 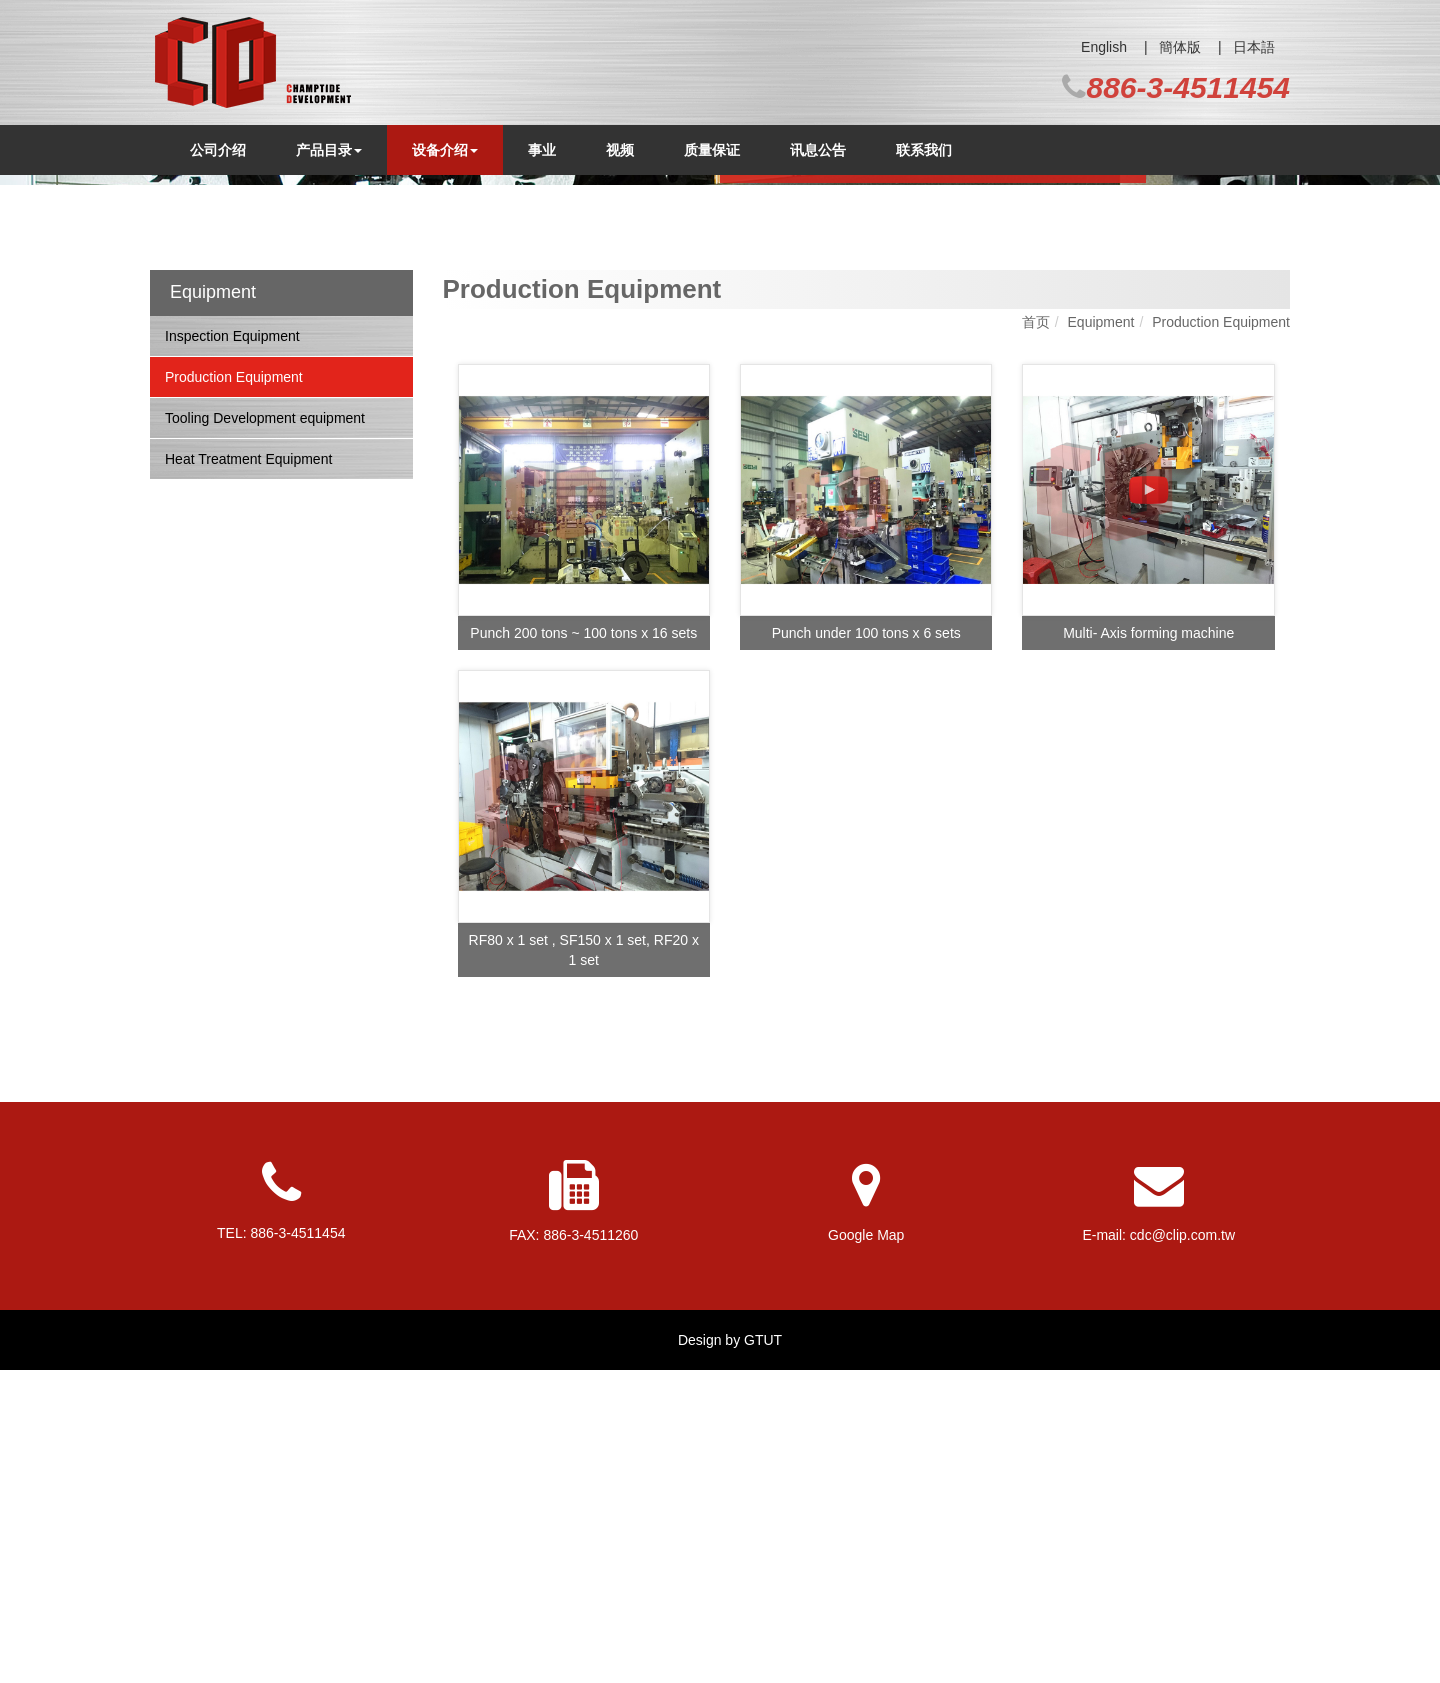 What do you see at coordinates (1101, 635) in the screenshot?
I see `Equipment` at bounding box center [1101, 635].